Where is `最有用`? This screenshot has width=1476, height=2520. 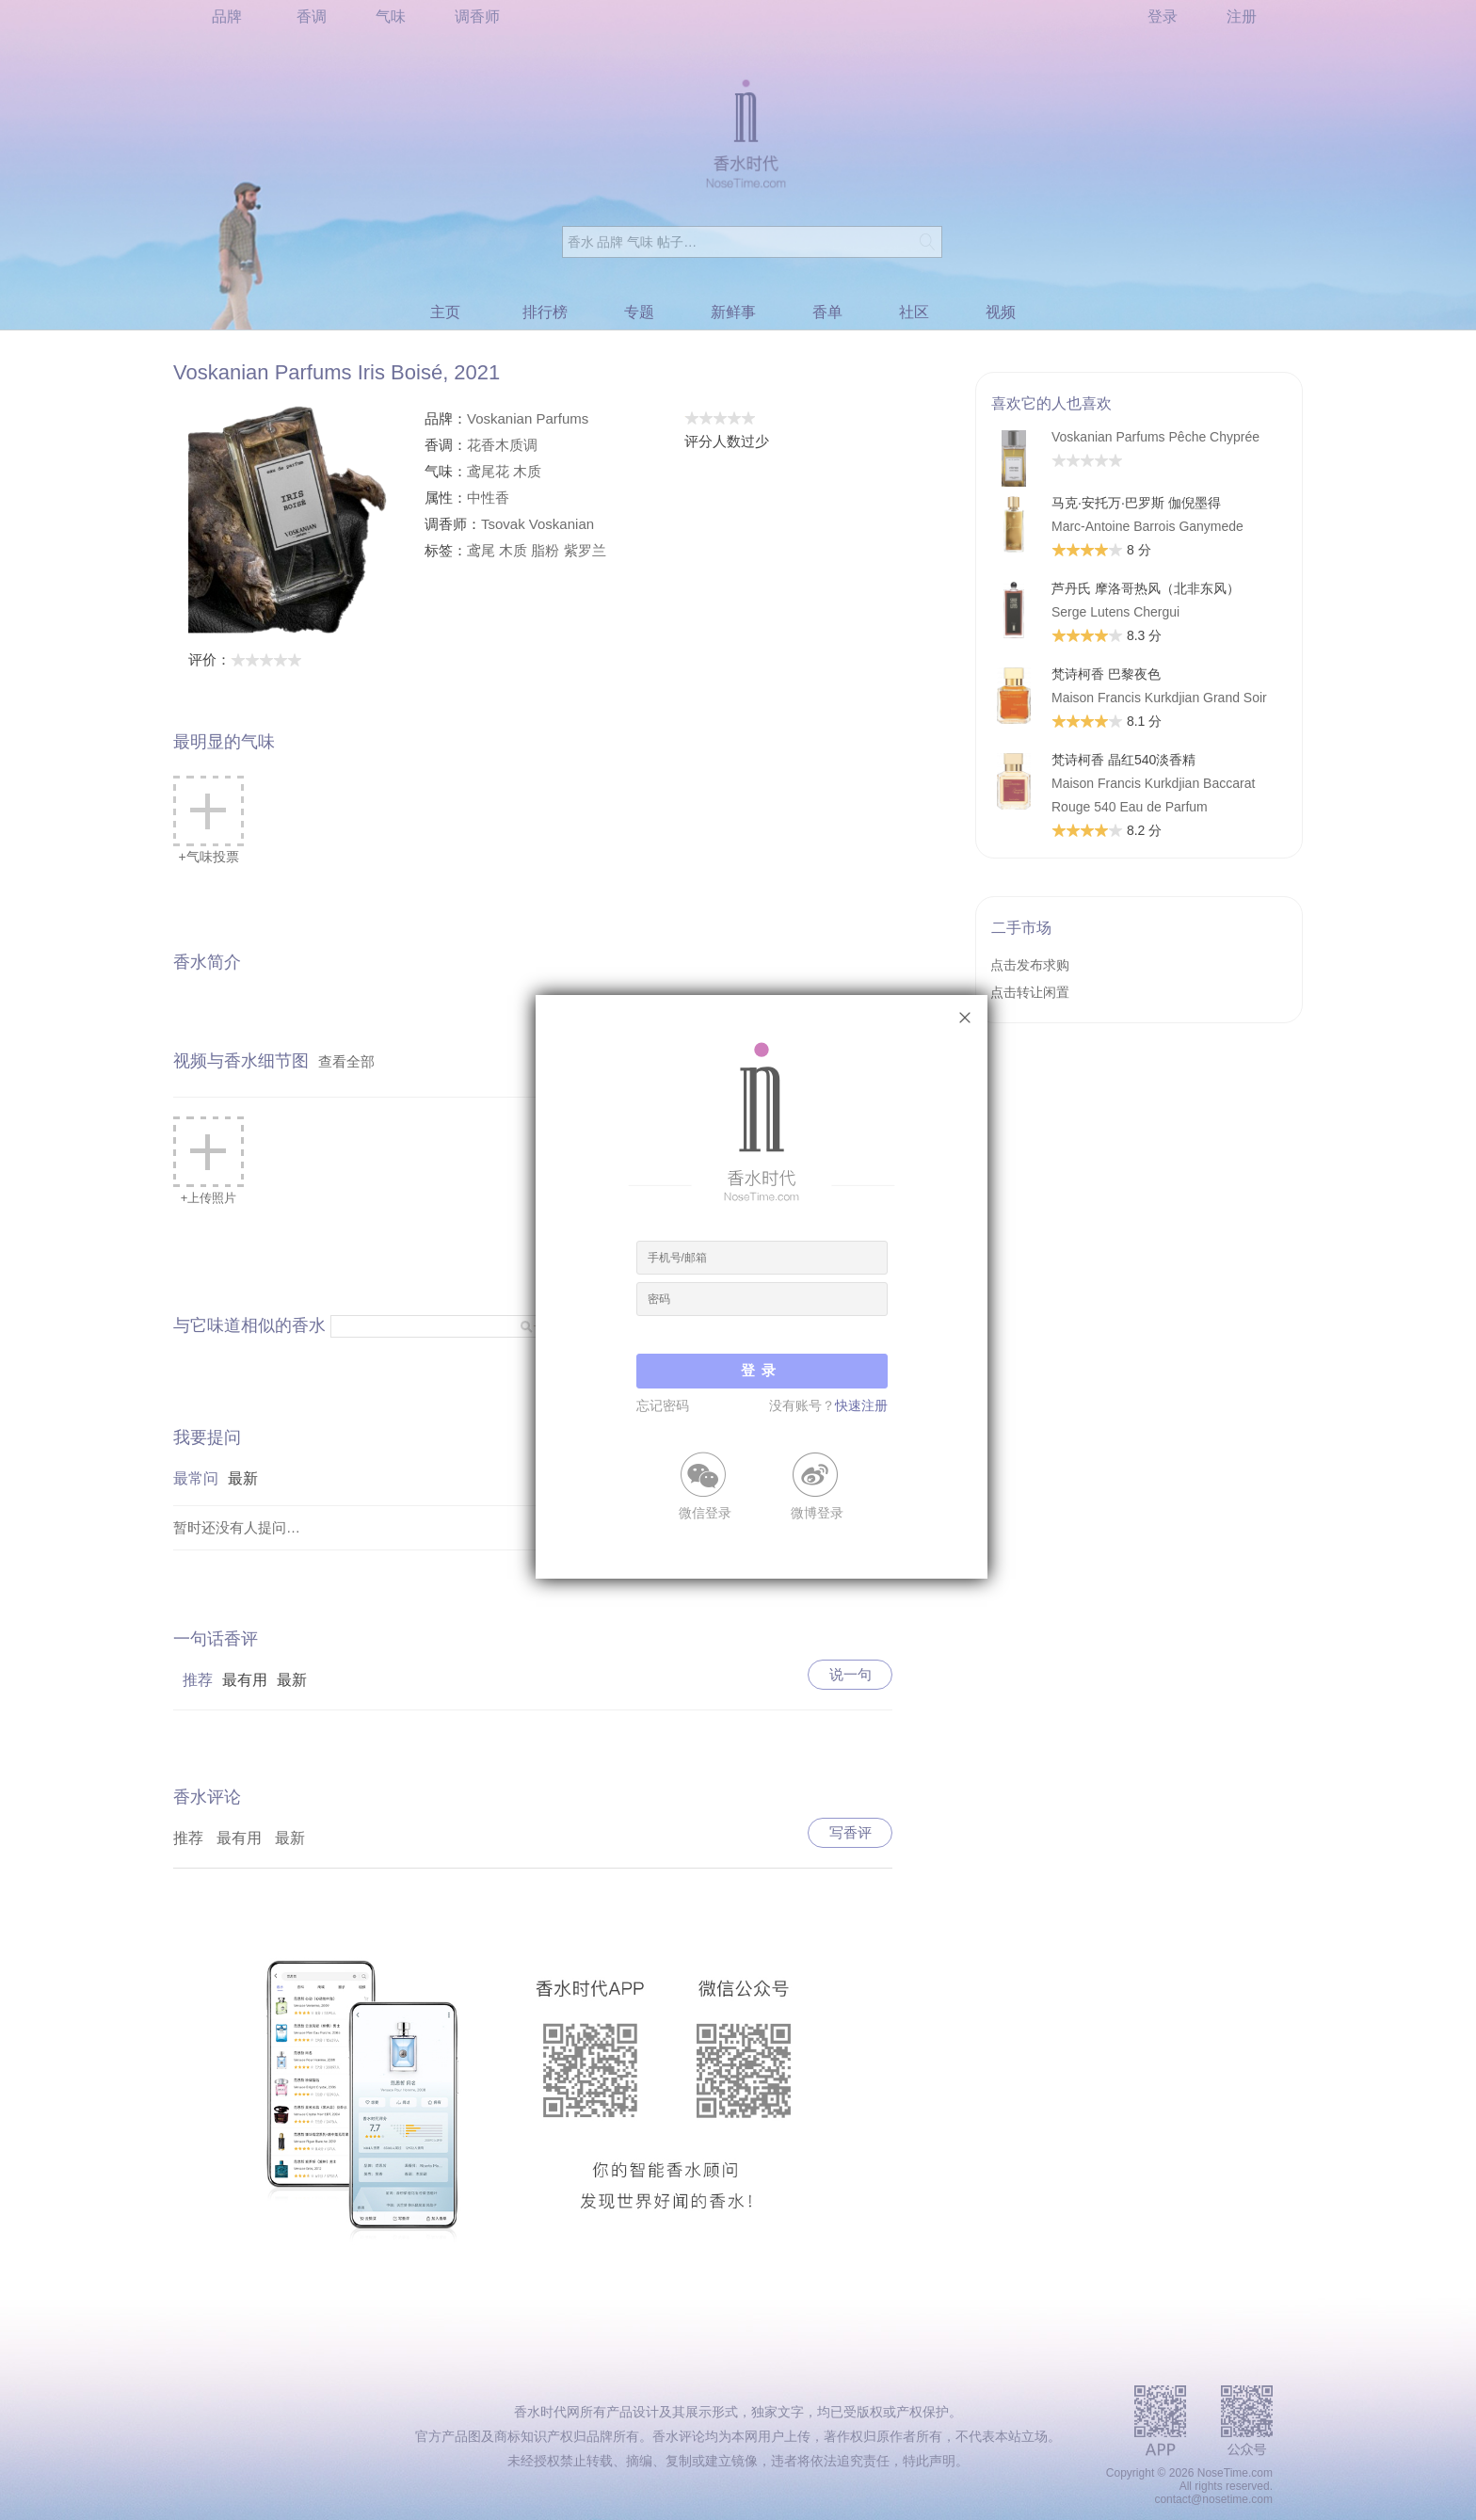 最有用 is located at coordinates (244, 1680).